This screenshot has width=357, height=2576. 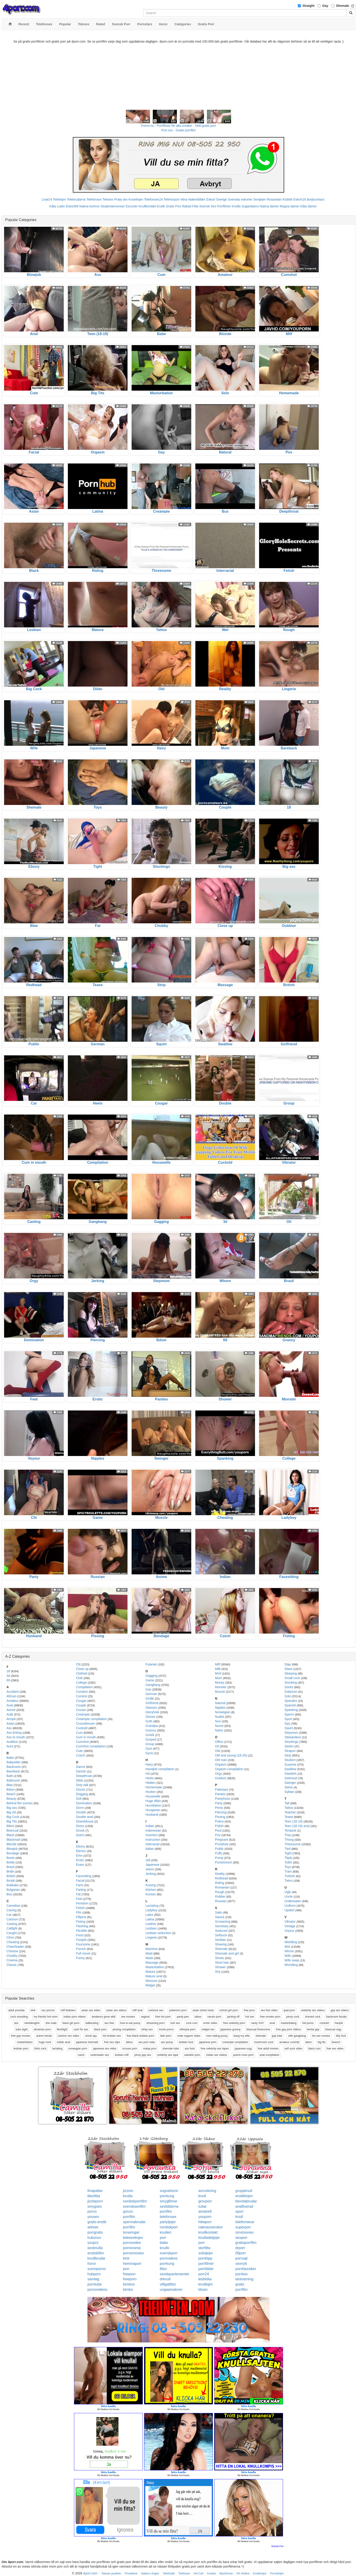 I want to click on Femdom, so click(x=82, y=1903).